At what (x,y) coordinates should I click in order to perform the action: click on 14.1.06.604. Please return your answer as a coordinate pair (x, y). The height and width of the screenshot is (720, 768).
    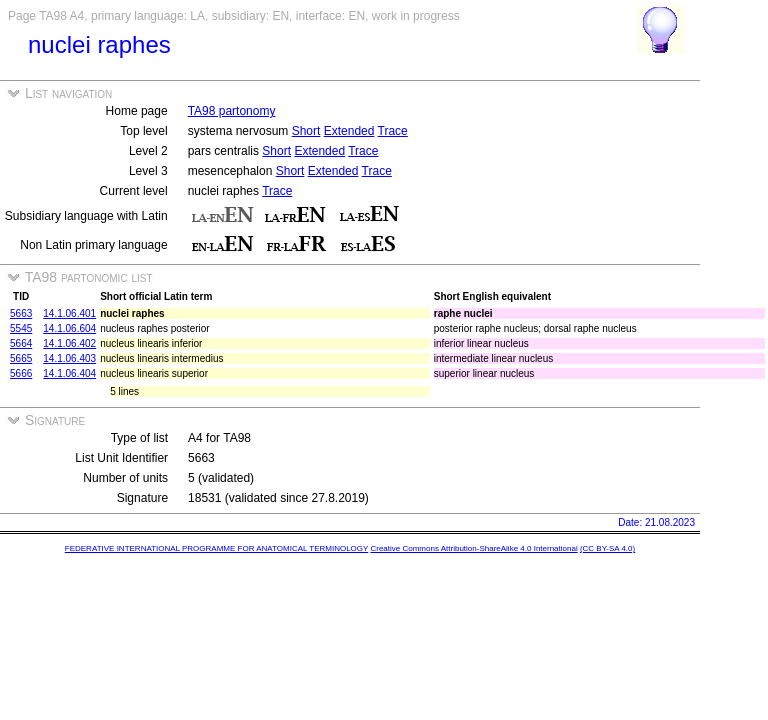
    Looking at the image, I should click on (69, 328).